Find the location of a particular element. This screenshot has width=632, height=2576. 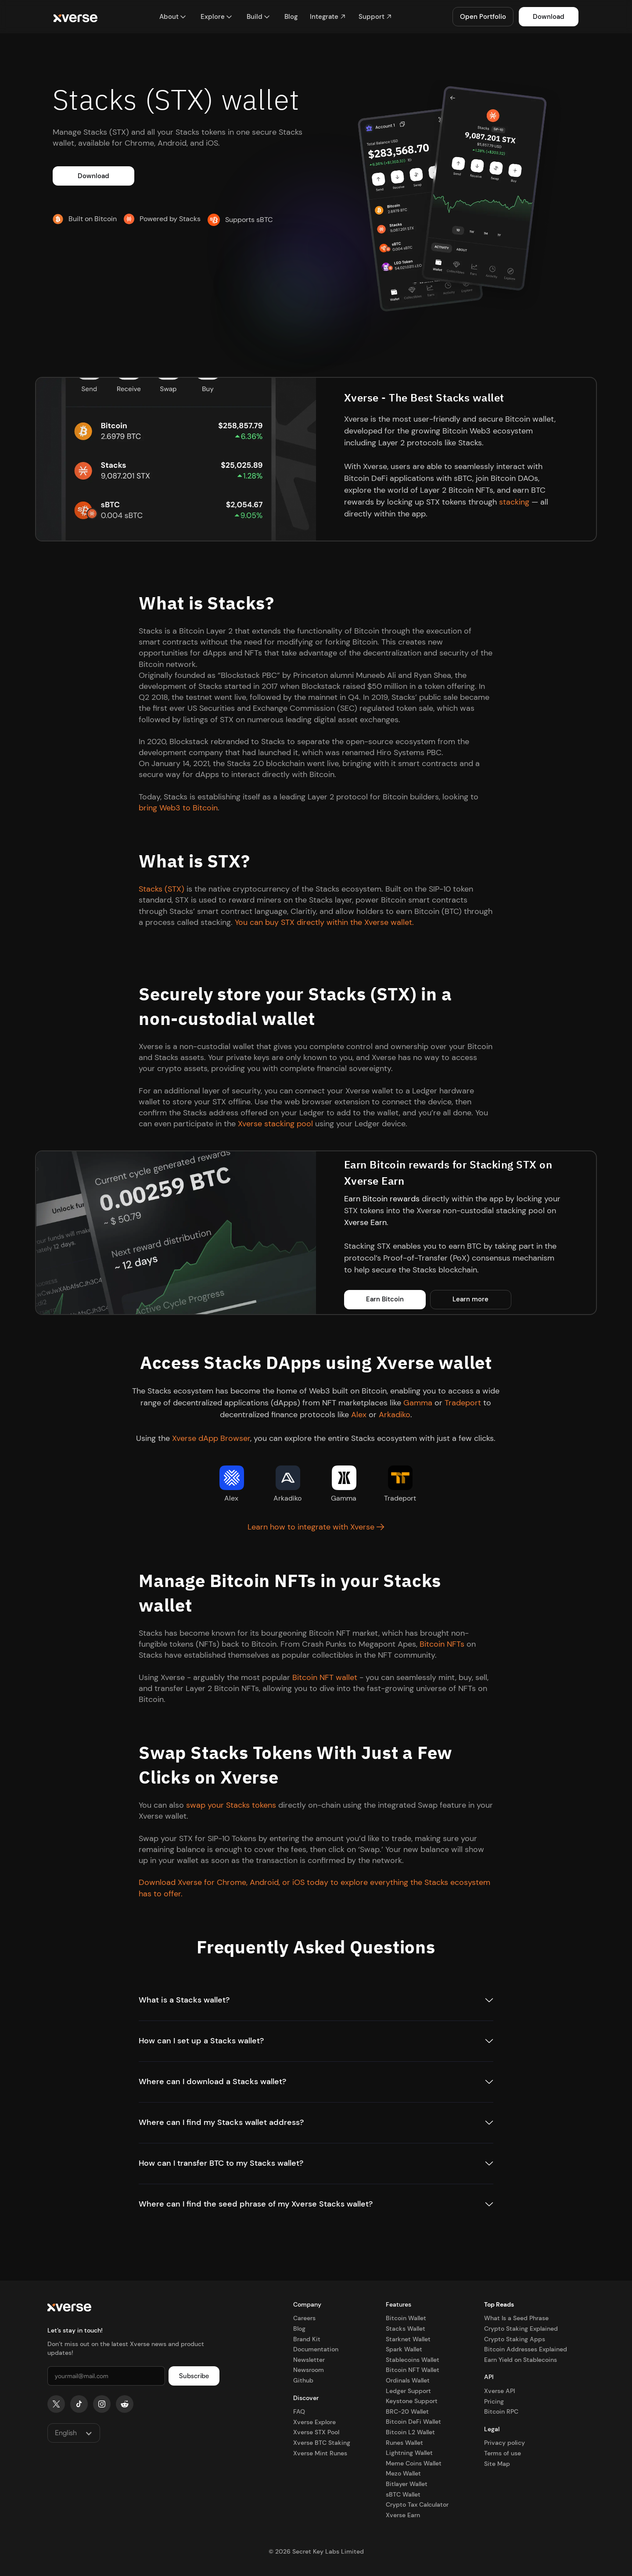

Earn Bitcoin rewards is located at coordinates (382, 1198).